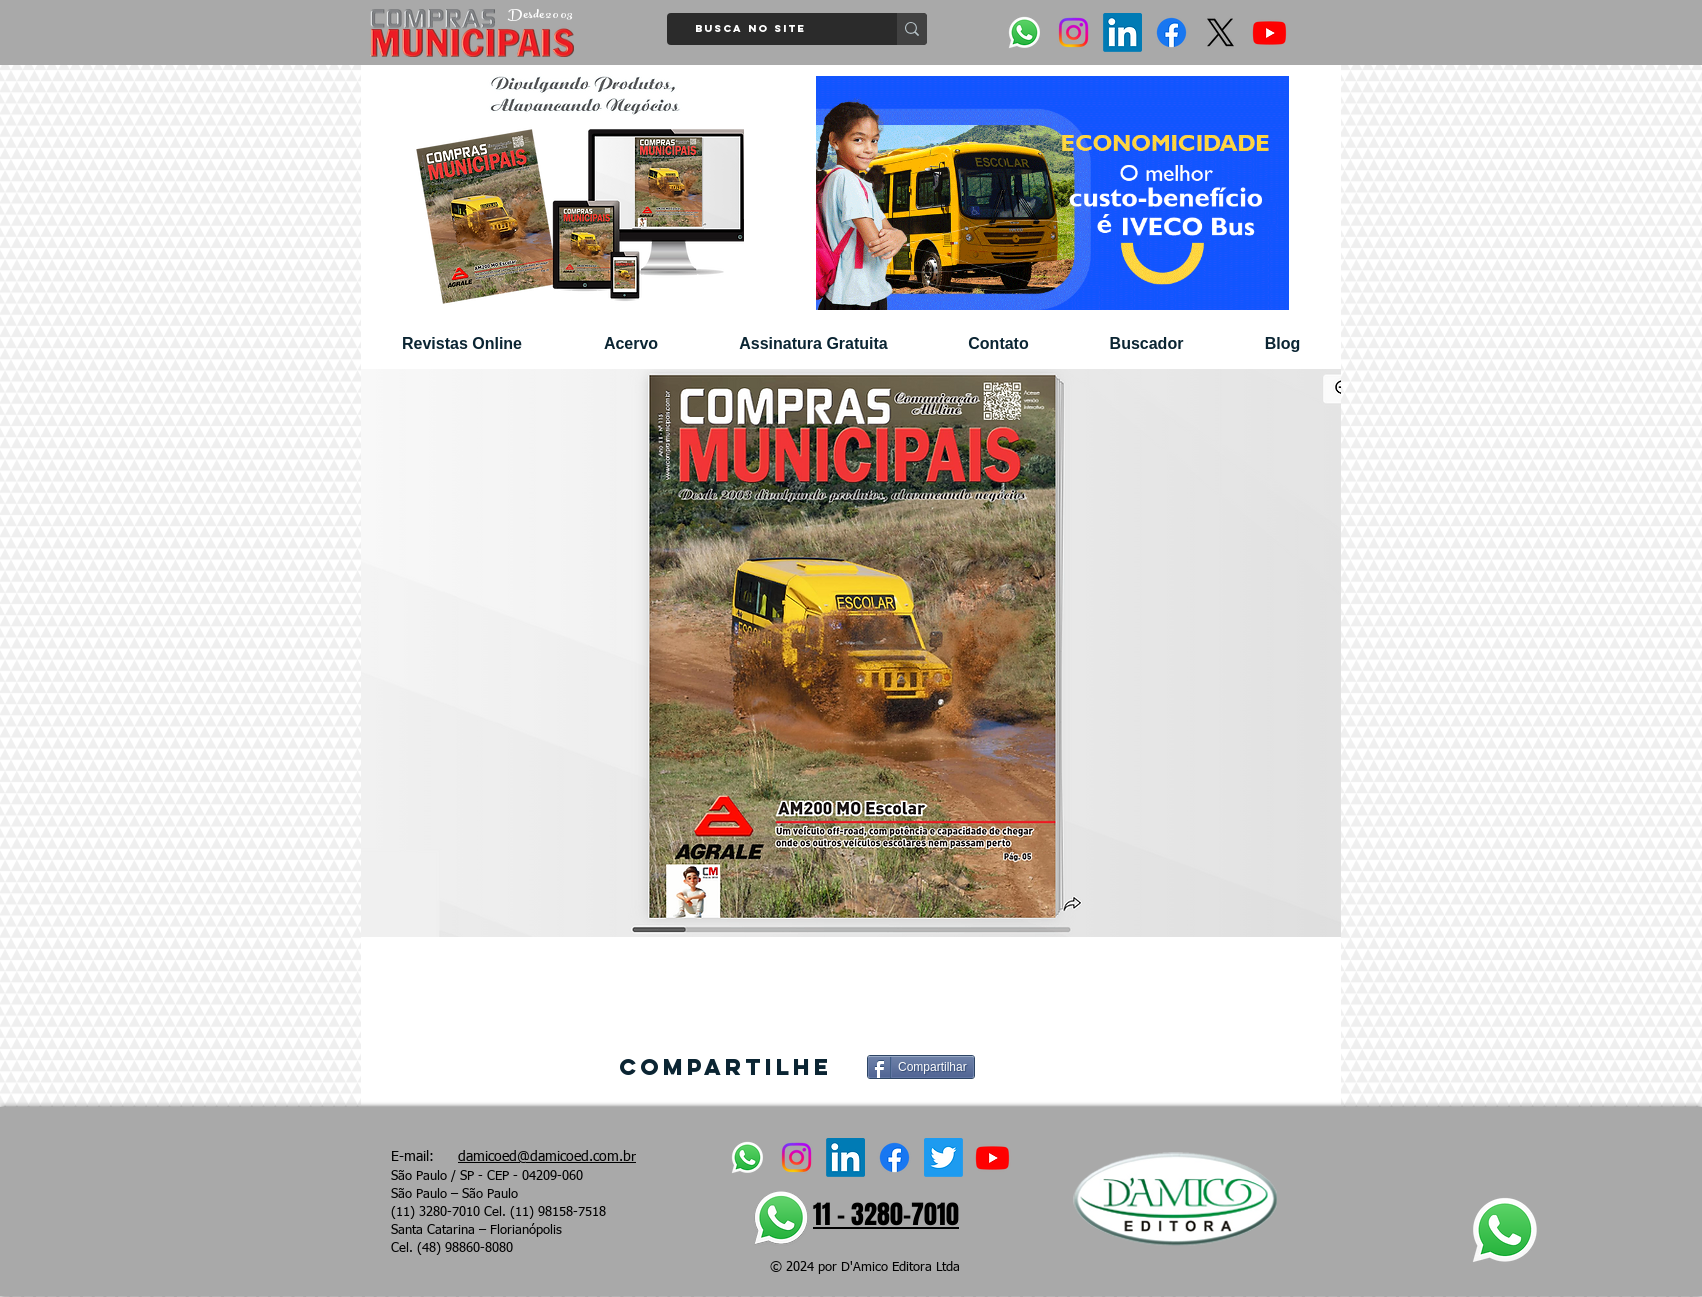  I want to click on [Twitter], so click(943, 1157).